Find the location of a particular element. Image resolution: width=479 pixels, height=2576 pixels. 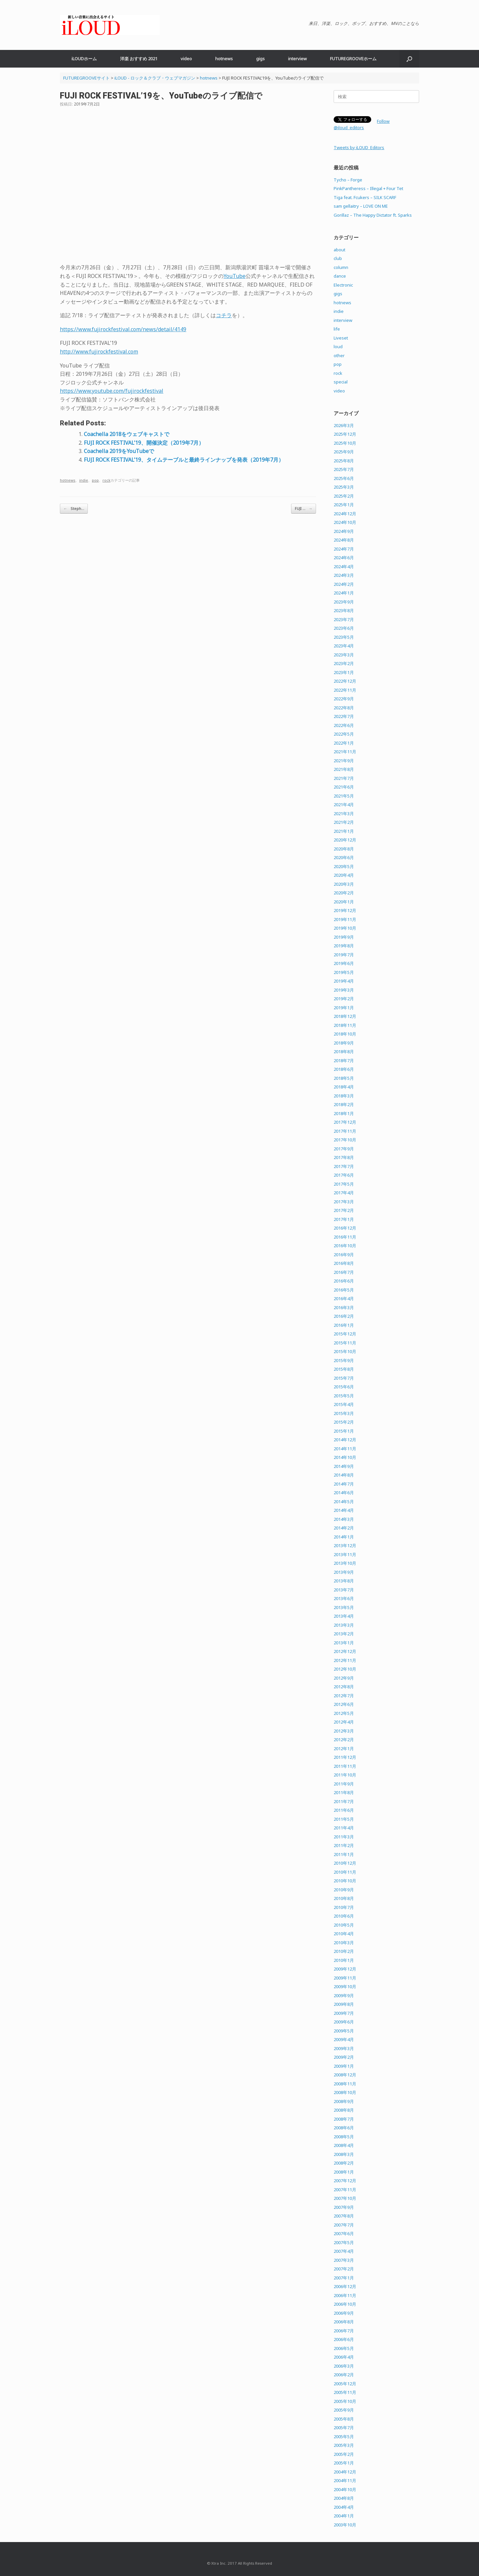

2006年10月 is located at coordinates (345, 2304).